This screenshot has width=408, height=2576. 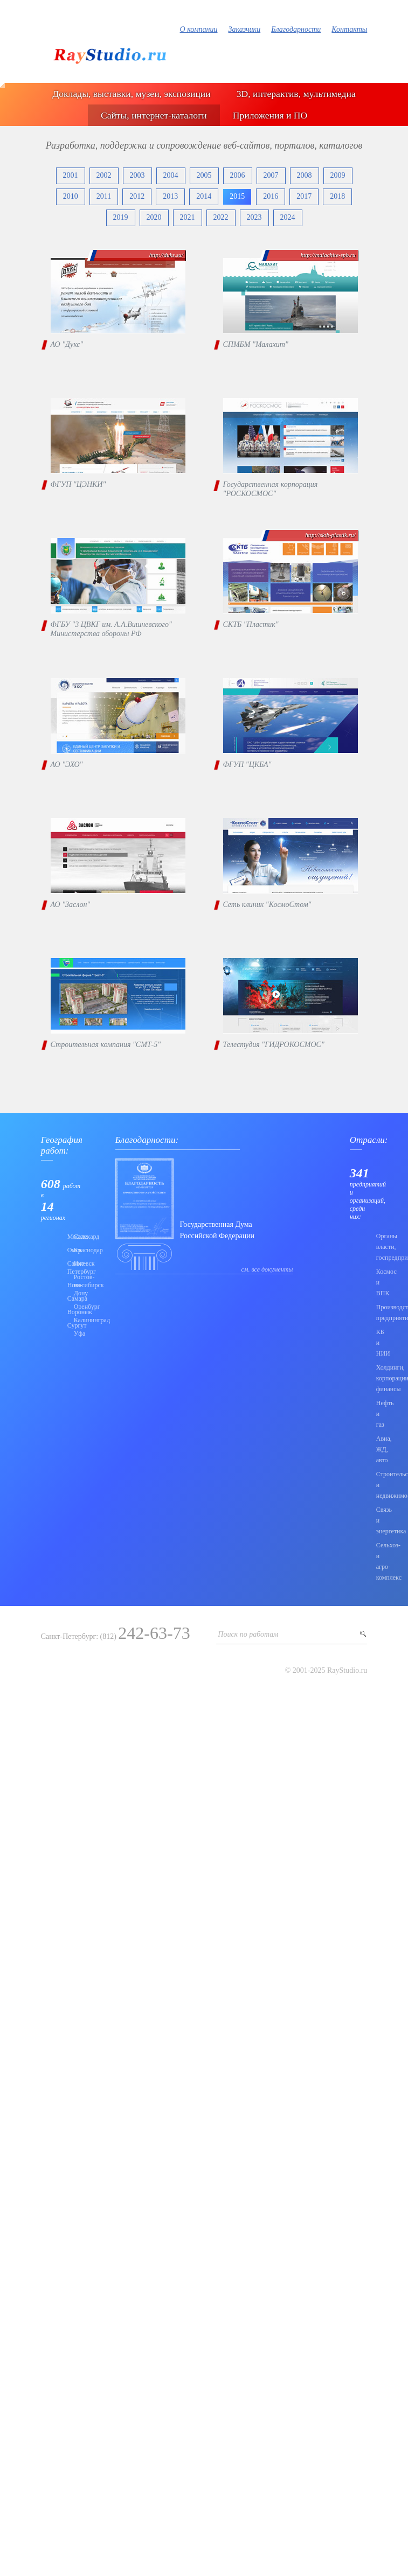 What do you see at coordinates (296, 29) in the screenshot?
I see `Благодарности` at bounding box center [296, 29].